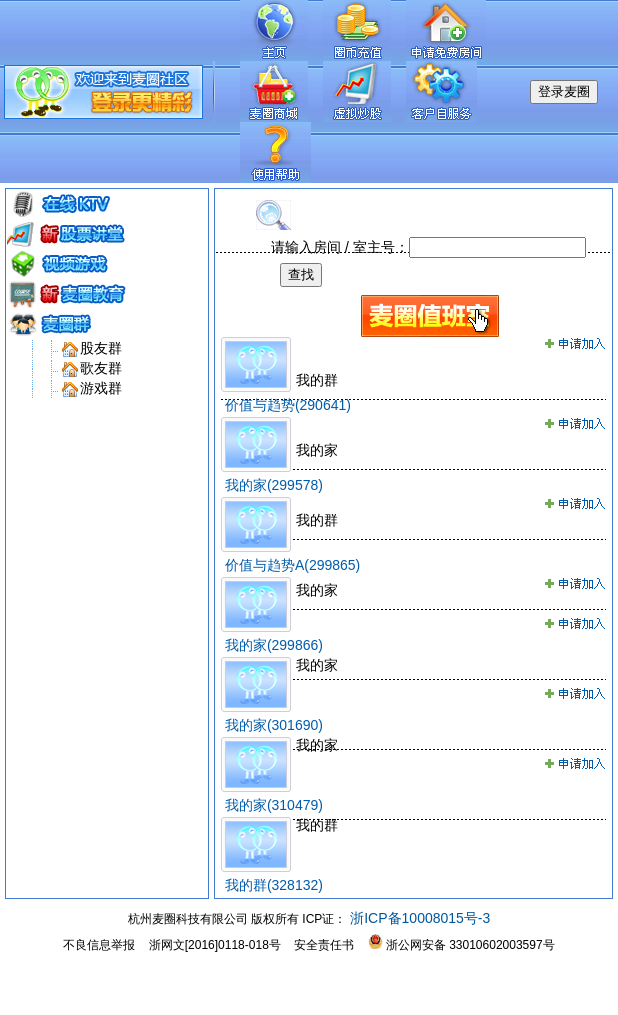  Describe the element at coordinates (101, 348) in the screenshot. I see `股友群` at that location.